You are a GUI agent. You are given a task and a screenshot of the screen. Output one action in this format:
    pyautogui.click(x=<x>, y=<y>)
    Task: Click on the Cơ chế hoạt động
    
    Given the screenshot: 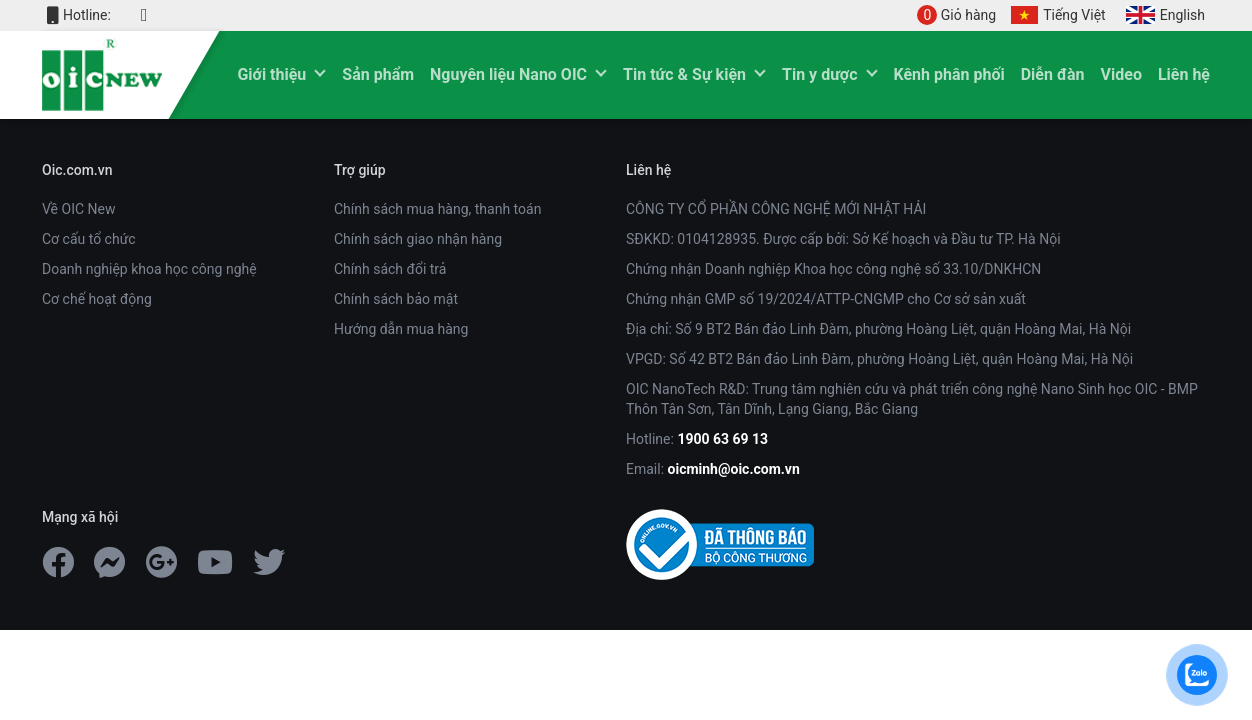 What is the action you would take?
    pyautogui.click(x=97, y=299)
    